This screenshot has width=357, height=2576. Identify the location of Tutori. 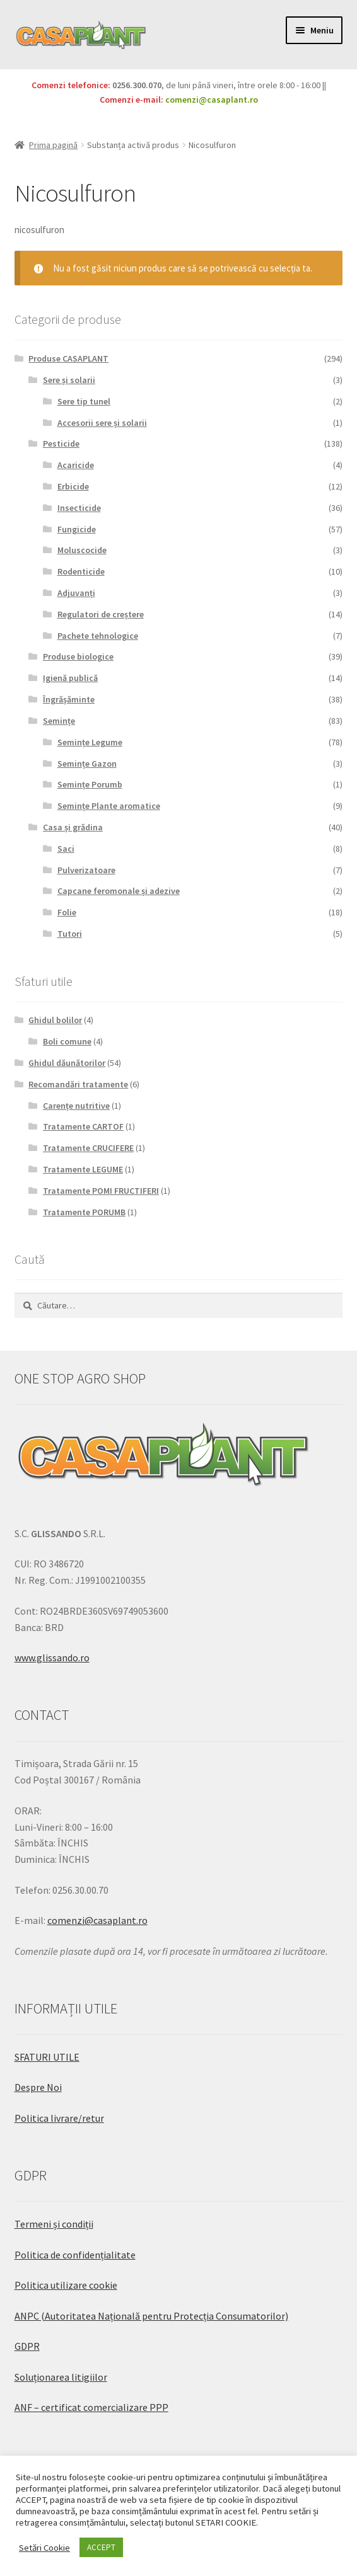
(69, 933).